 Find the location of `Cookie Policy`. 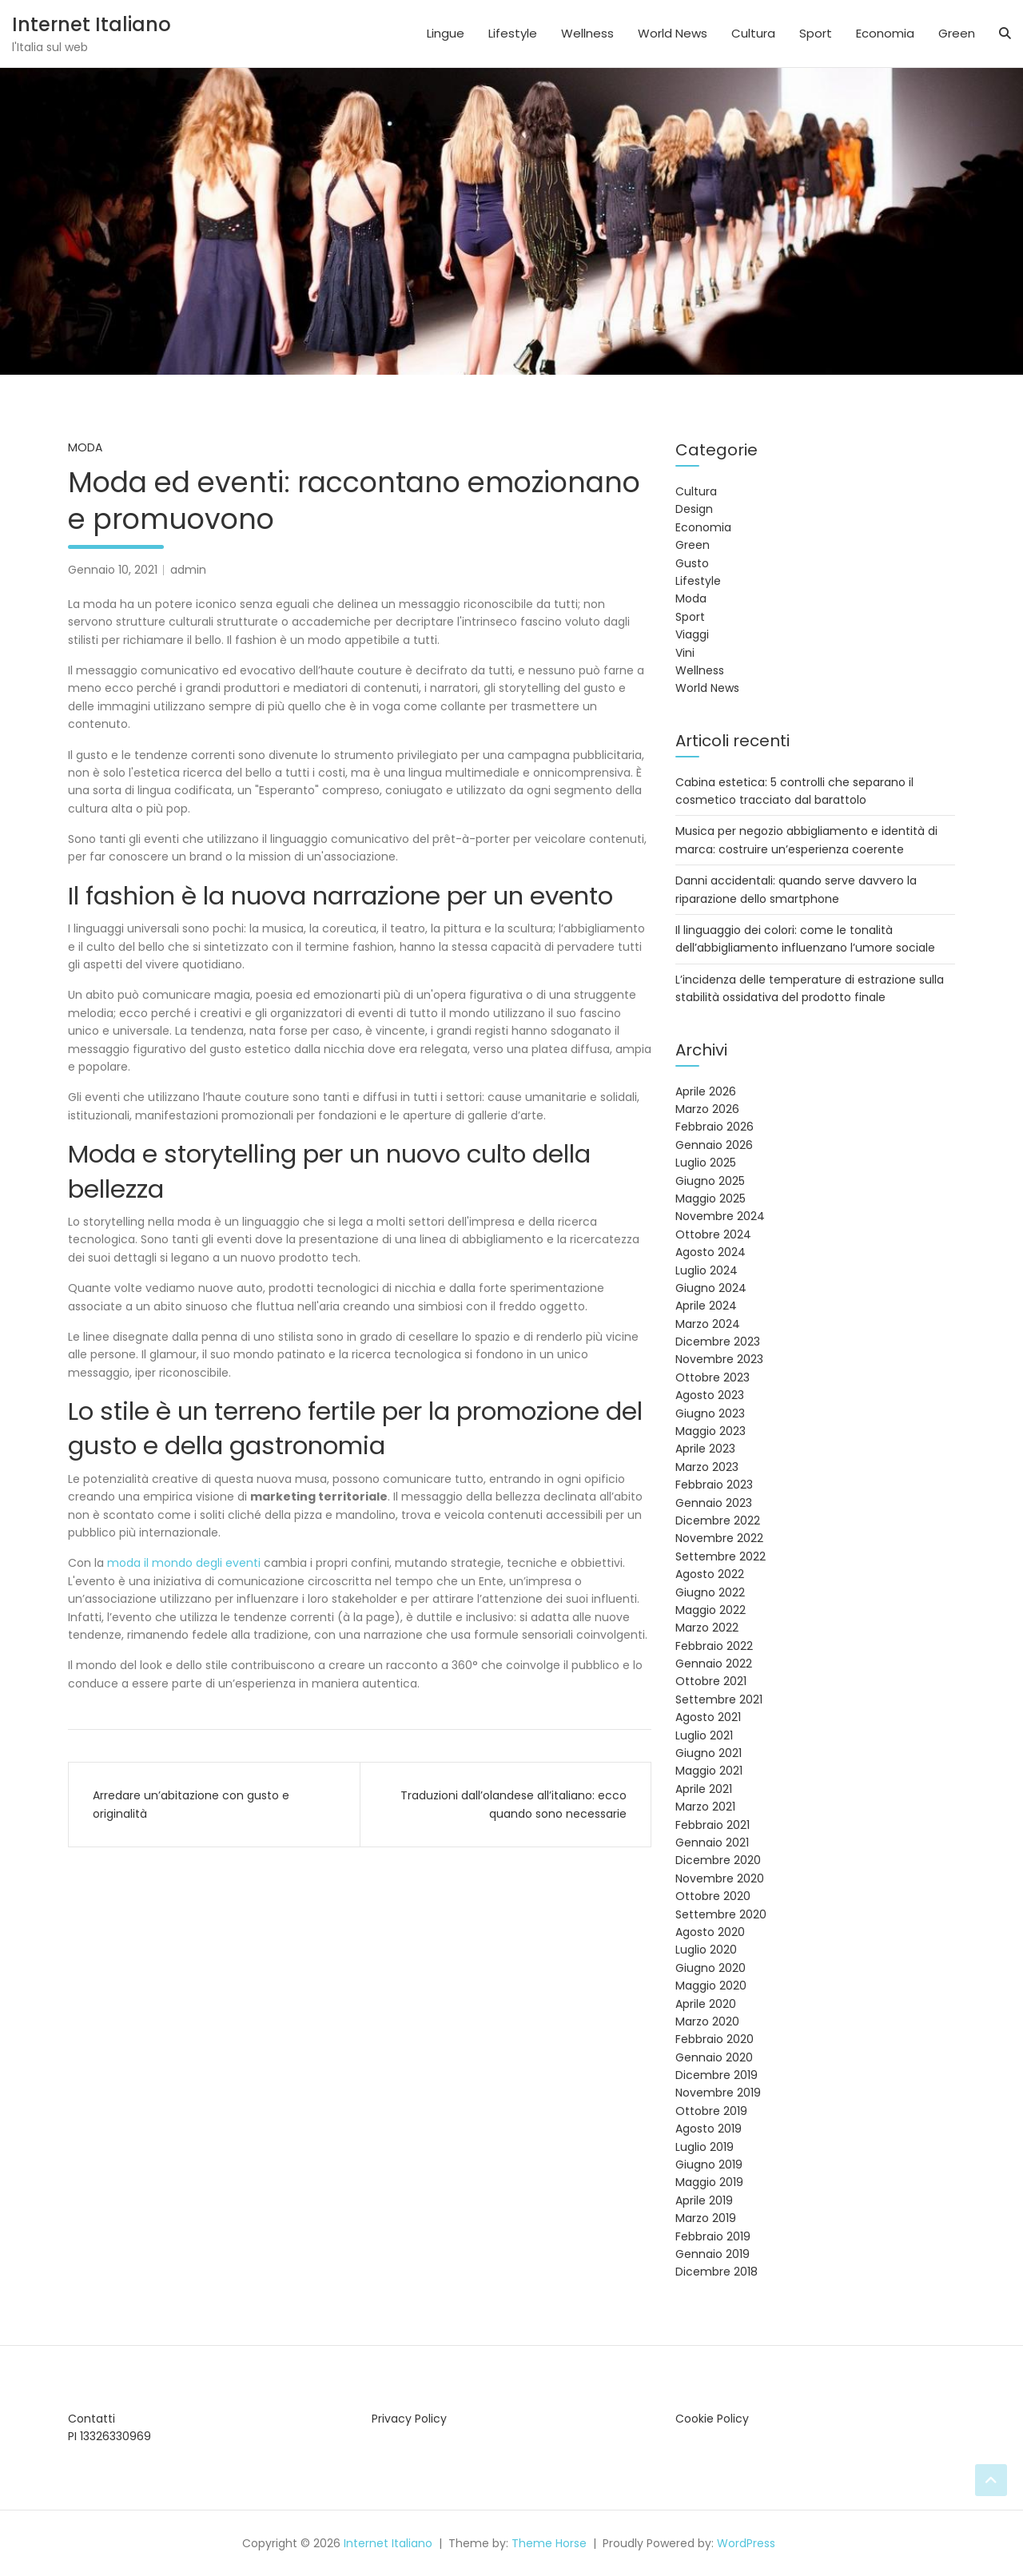

Cookie Policy is located at coordinates (712, 2419).